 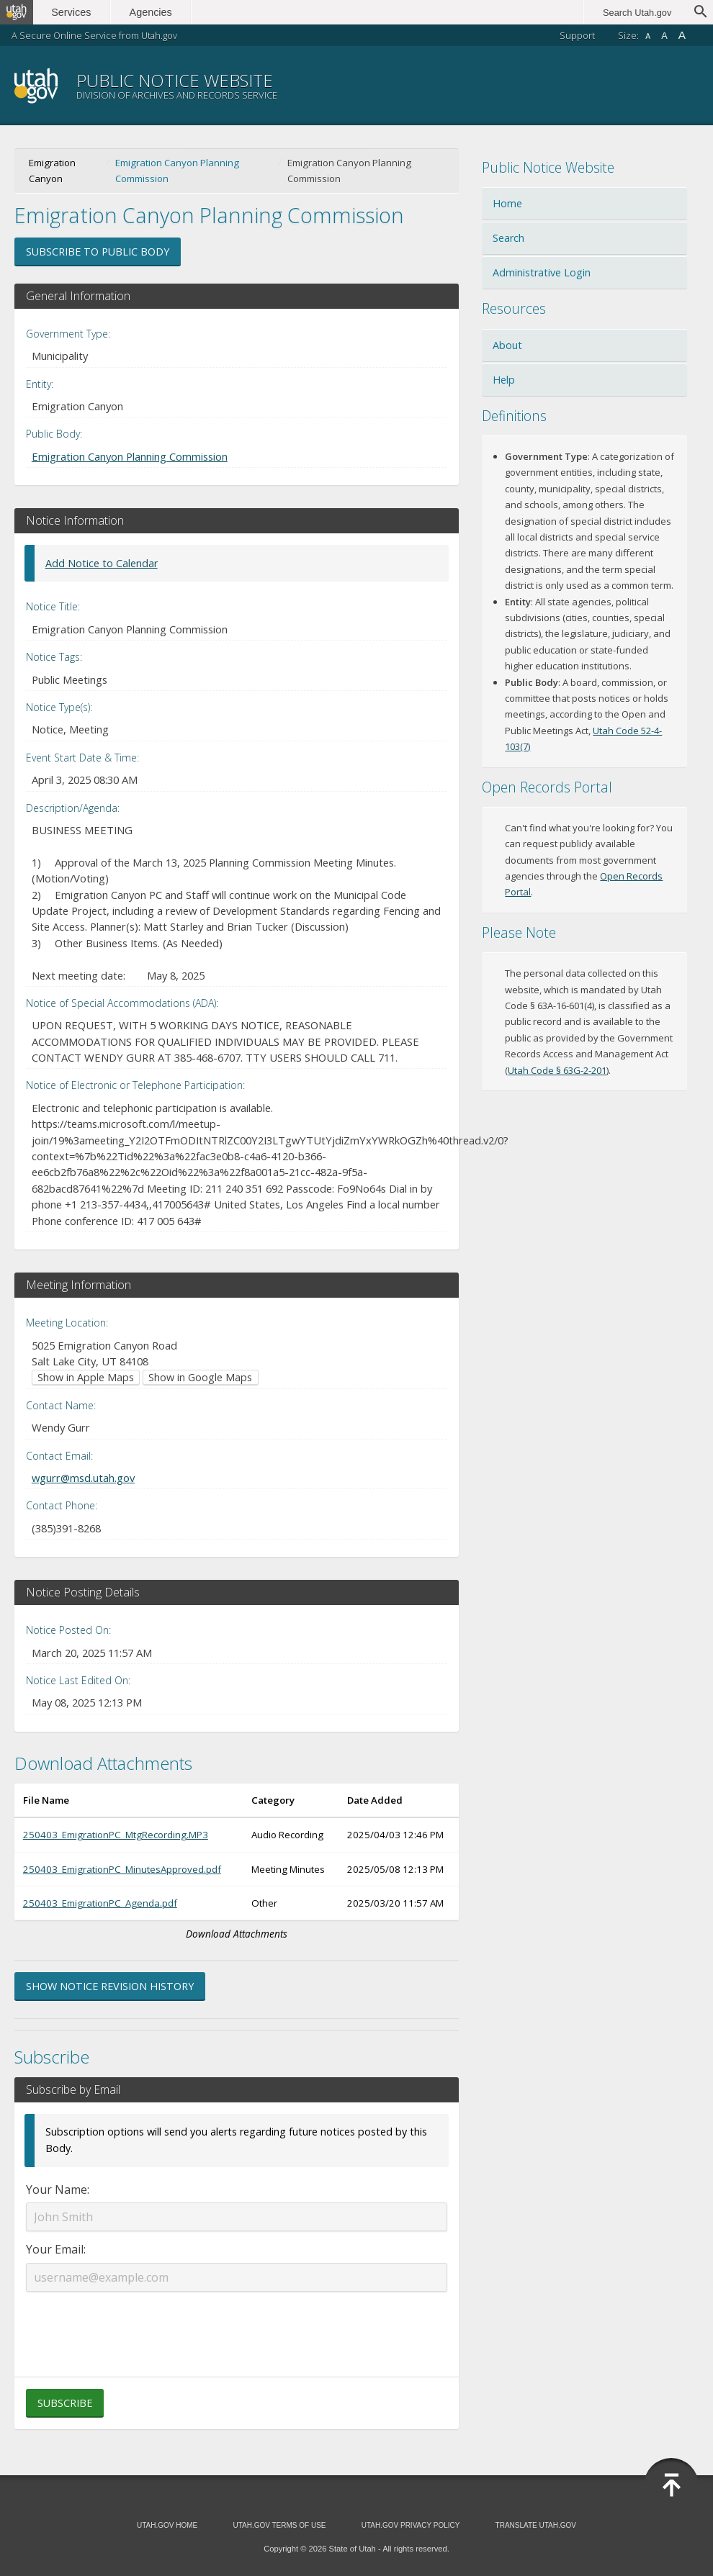 I want to click on Search Utah.gov, so click(x=637, y=12).